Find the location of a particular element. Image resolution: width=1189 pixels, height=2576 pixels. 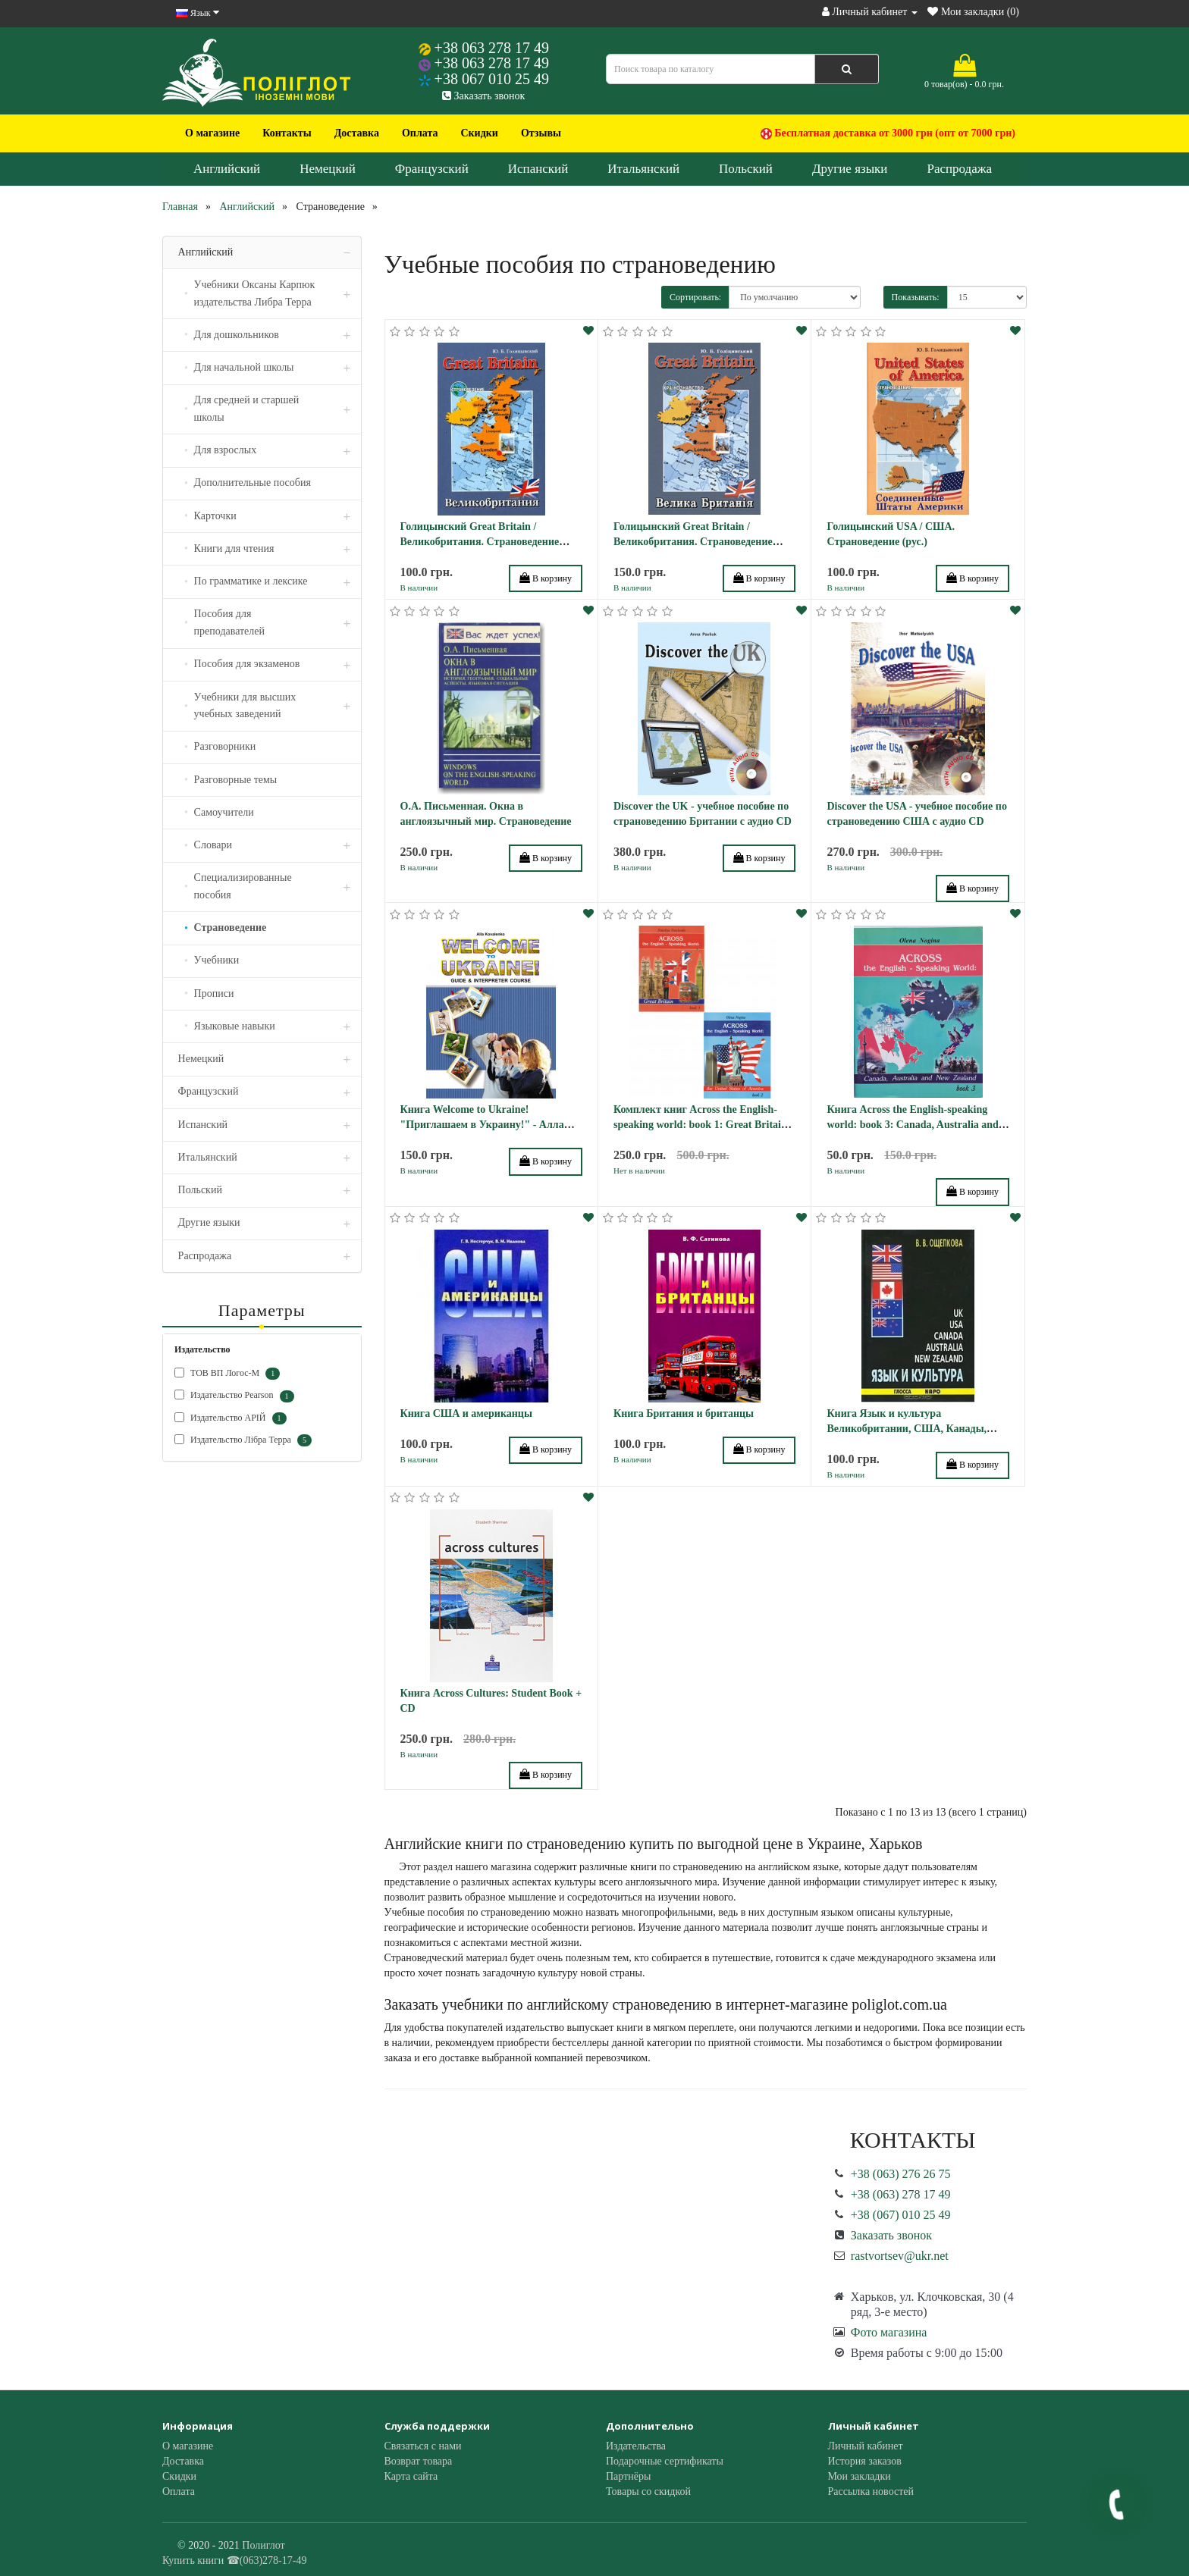

Издательство АРІЙ is located at coordinates (230, 1418).